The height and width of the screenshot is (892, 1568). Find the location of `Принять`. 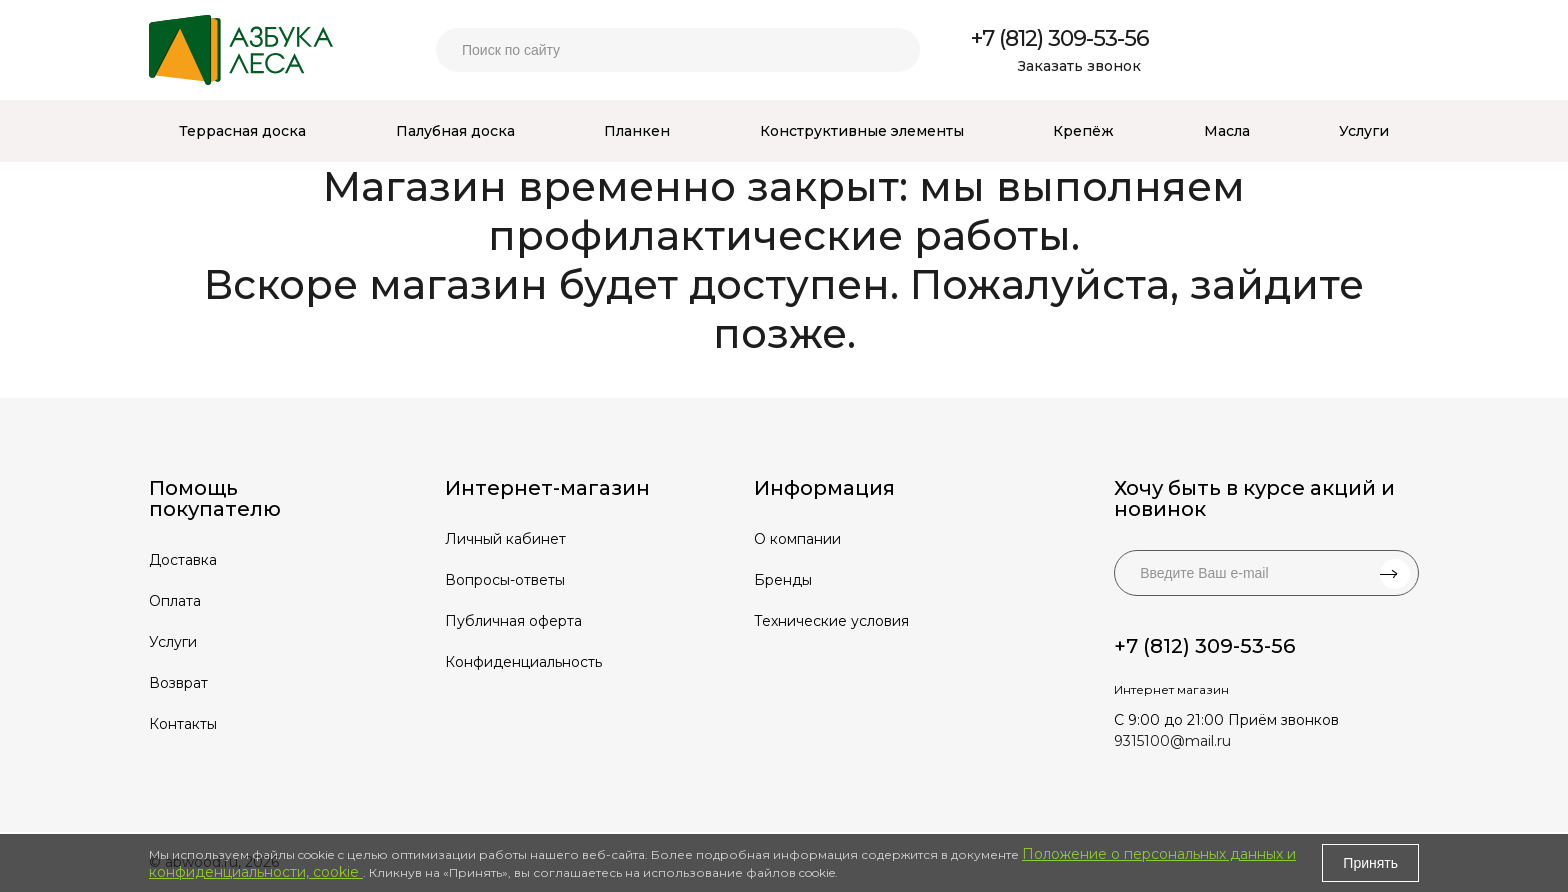

Принять is located at coordinates (1370, 863).